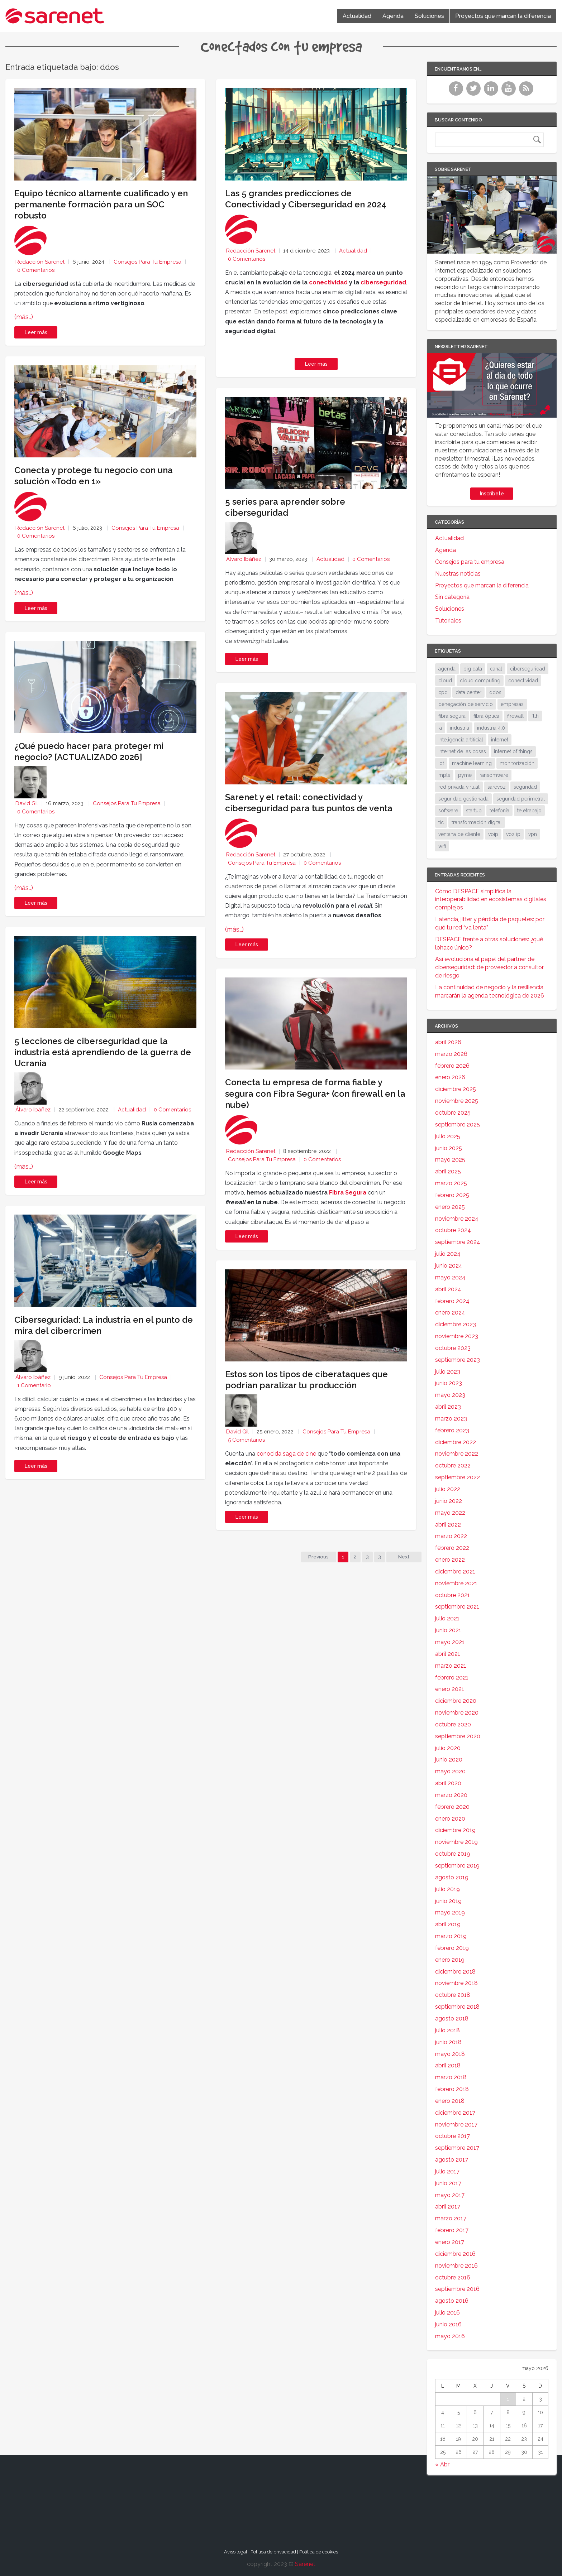 The height and width of the screenshot is (2576, 562). I want to click on canal [canal (19 elementos)], so click(496, 669).